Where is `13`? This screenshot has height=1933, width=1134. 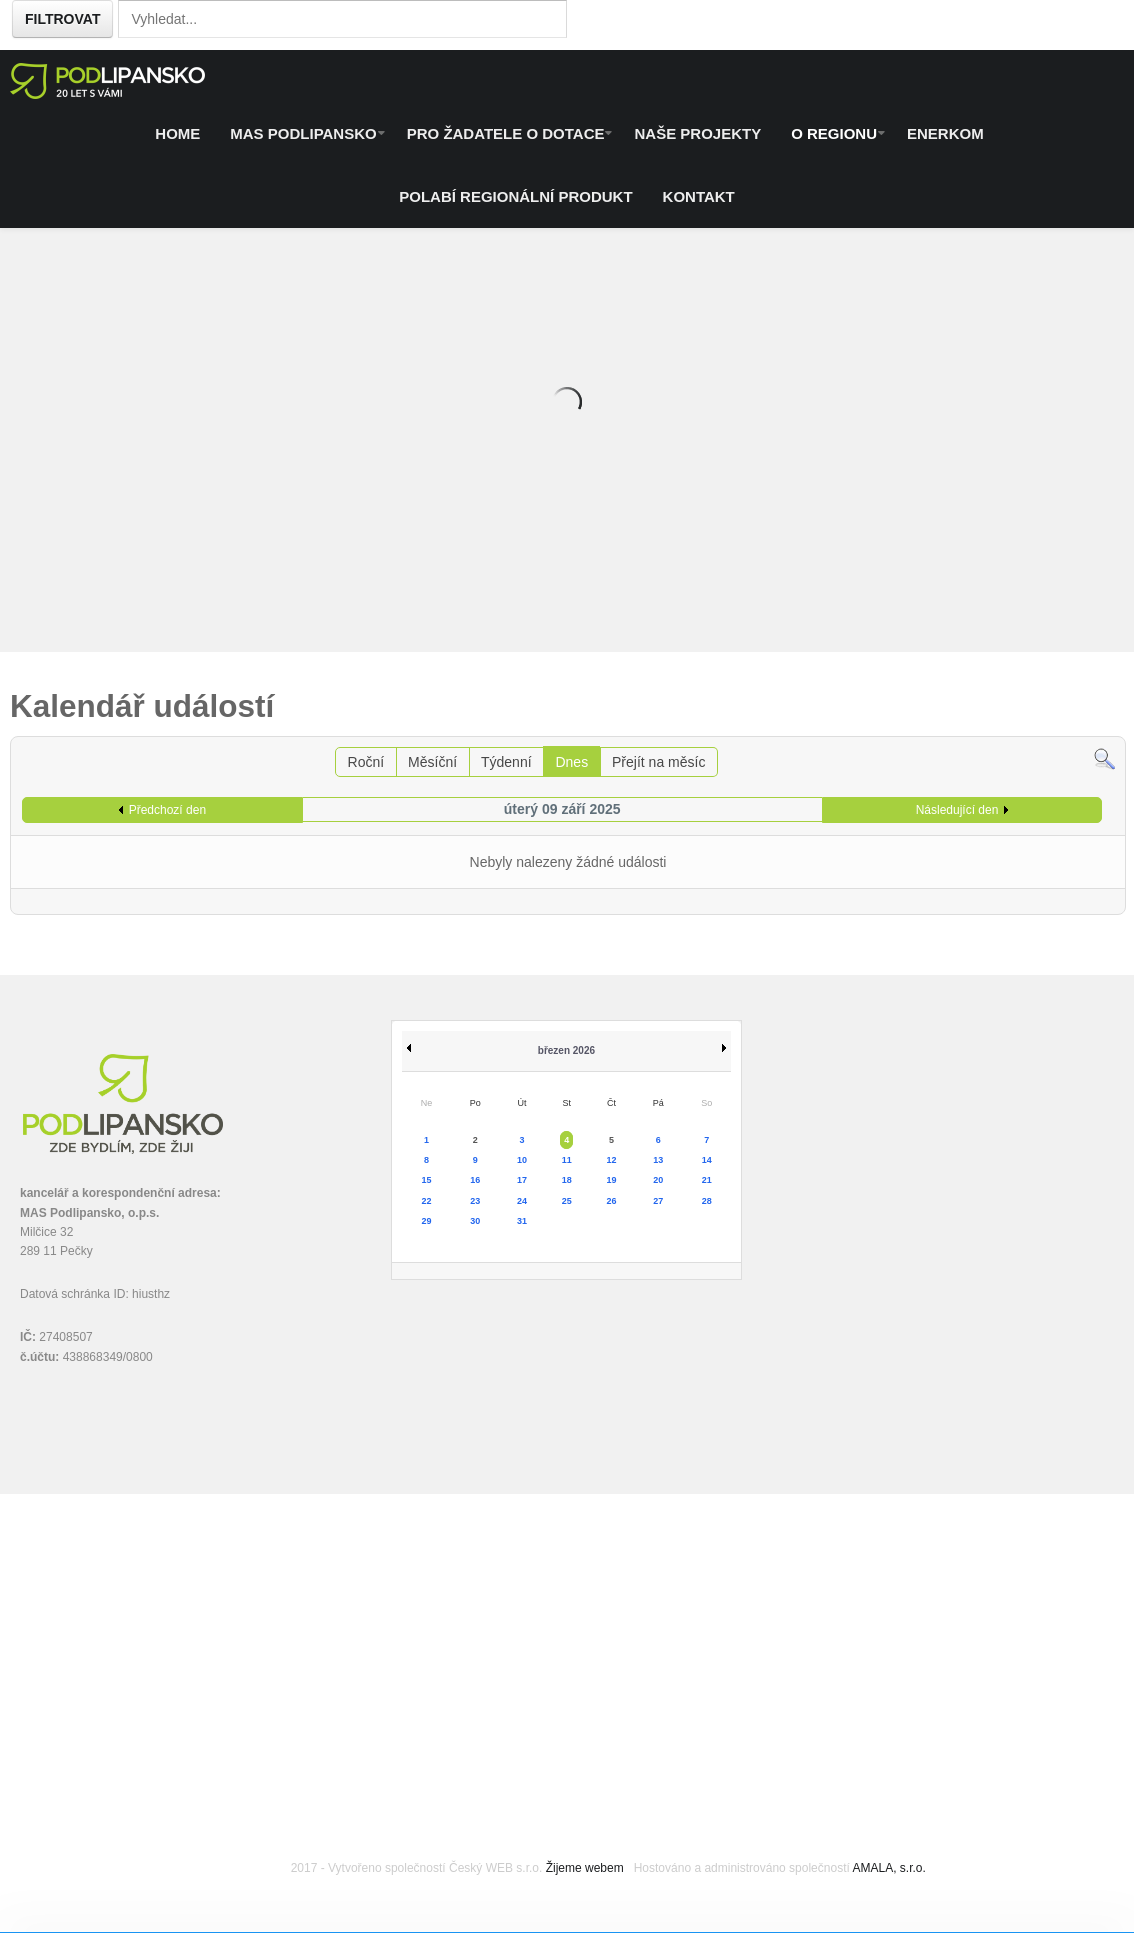
13 is located at coordinates (658, 1160).